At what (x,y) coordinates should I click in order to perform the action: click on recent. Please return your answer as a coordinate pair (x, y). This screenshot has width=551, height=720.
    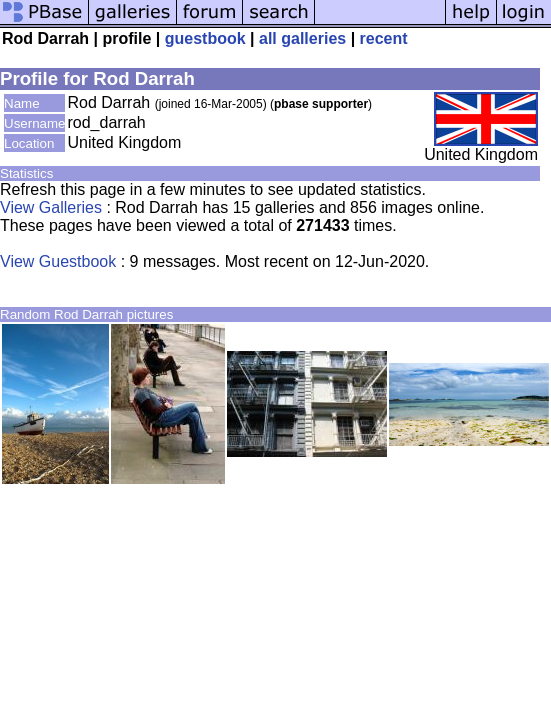
    Looking at the image, I should click on (384, 38).